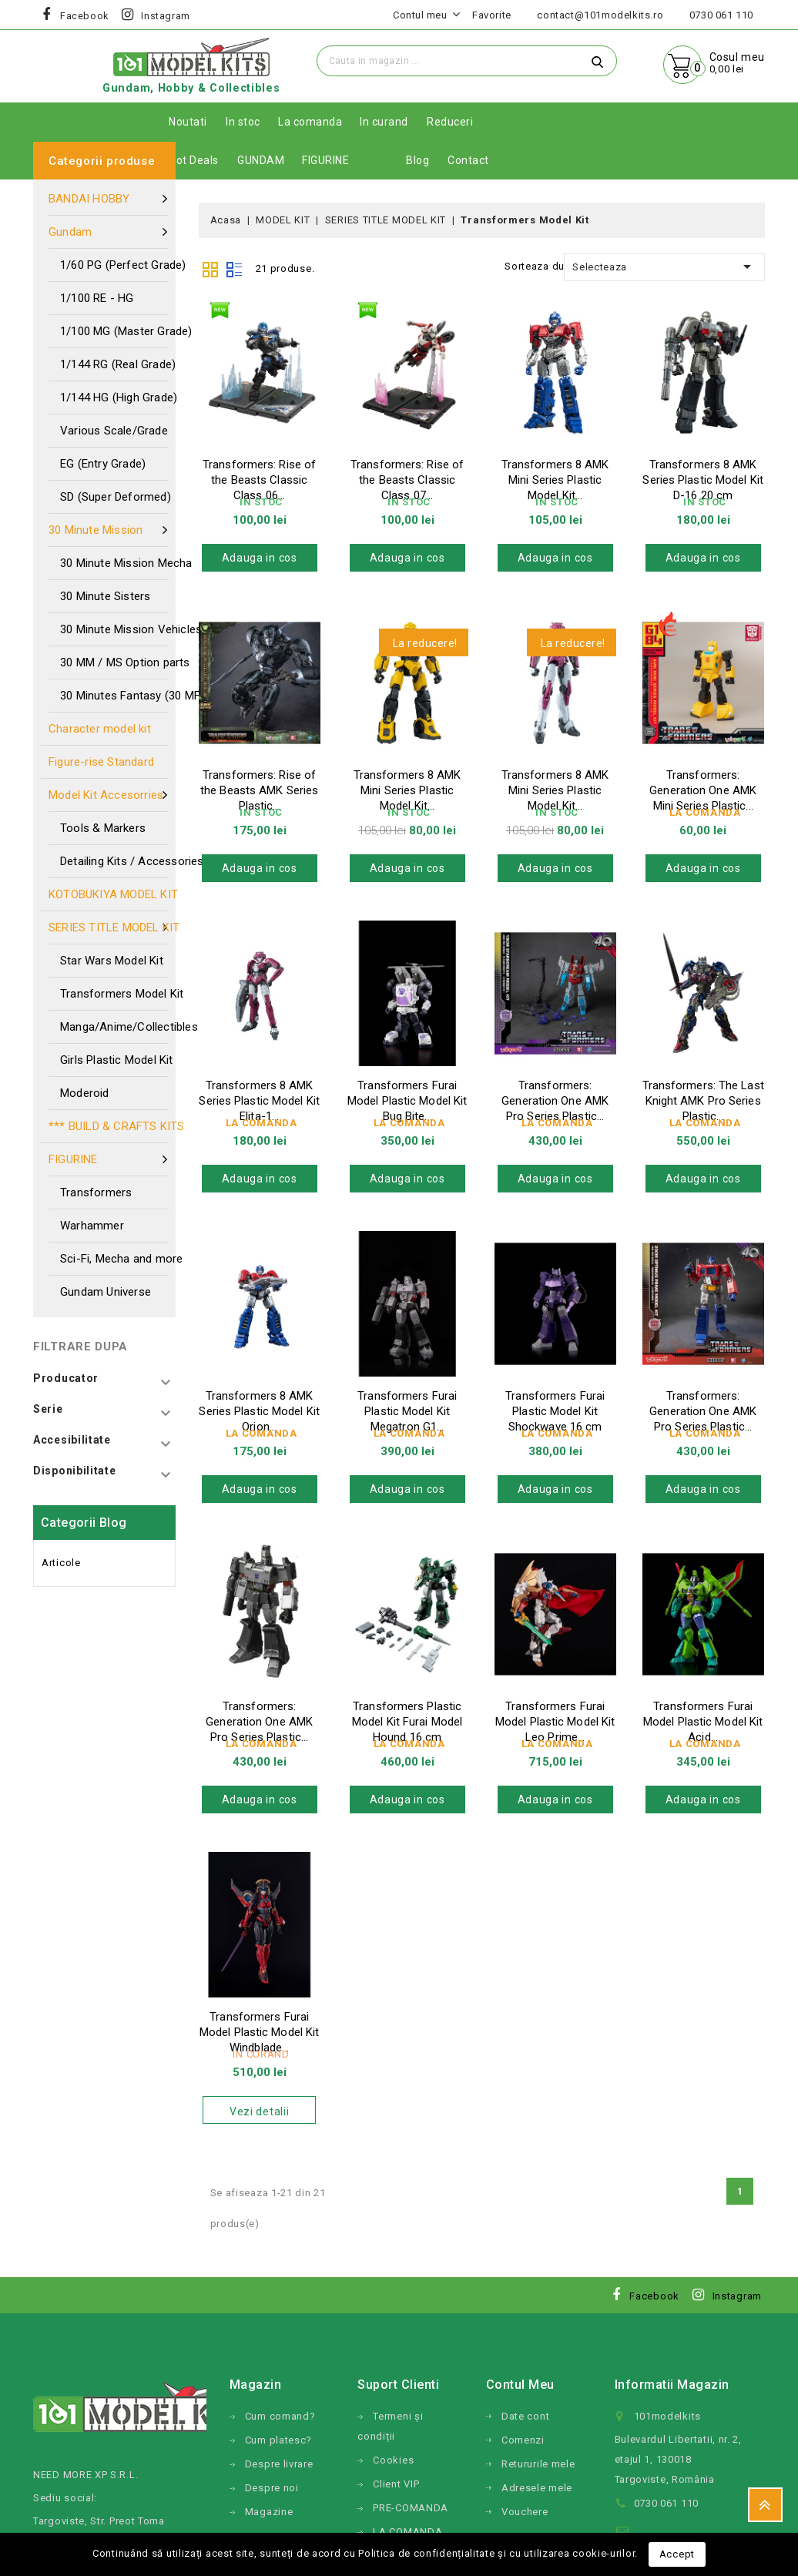 This screenshot has height=2576, width=798. Describe the element at coordinates (407, 1411) in the screenshot. I see `Transformers Furai Plastic Model Kit Megatron G1...` at that location.